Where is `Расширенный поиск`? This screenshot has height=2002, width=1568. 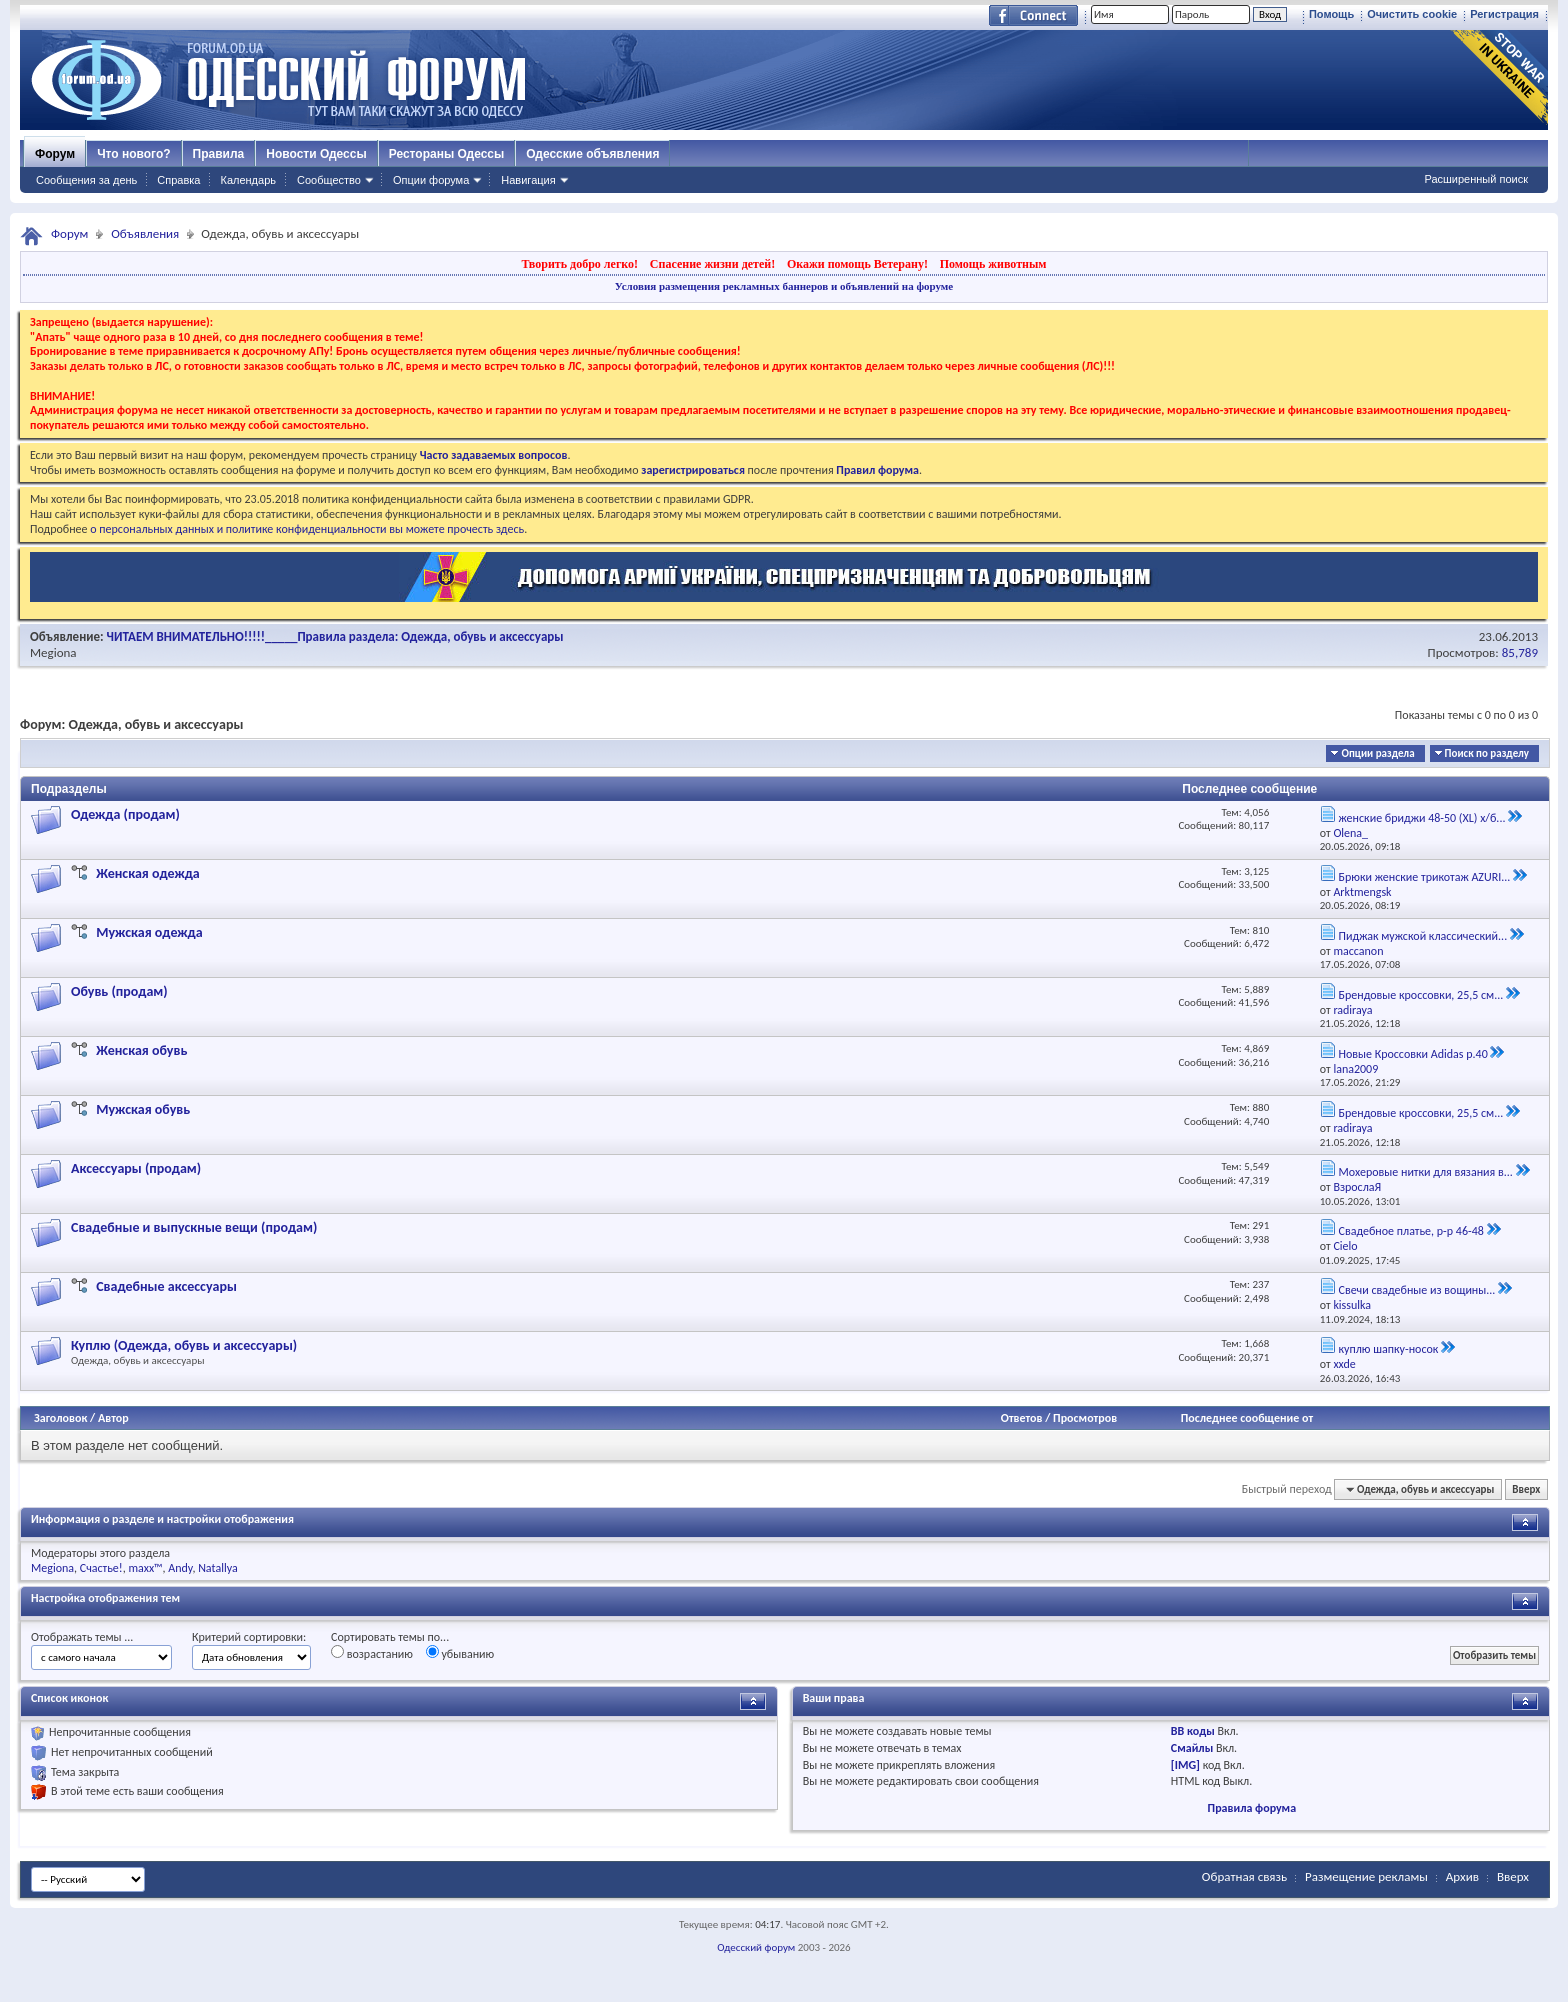
Расширенный поиск is located at coordinates (1476, 179).